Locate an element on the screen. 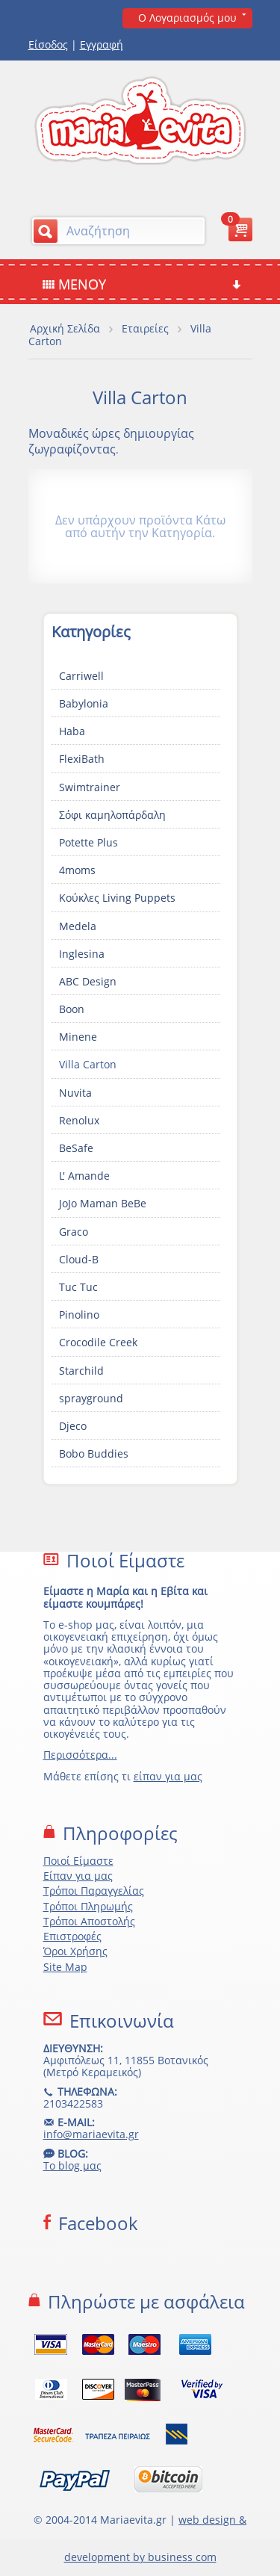 The height and width of the screenshot is (2576, 280). 4moms is located at coordinates (77, 870).